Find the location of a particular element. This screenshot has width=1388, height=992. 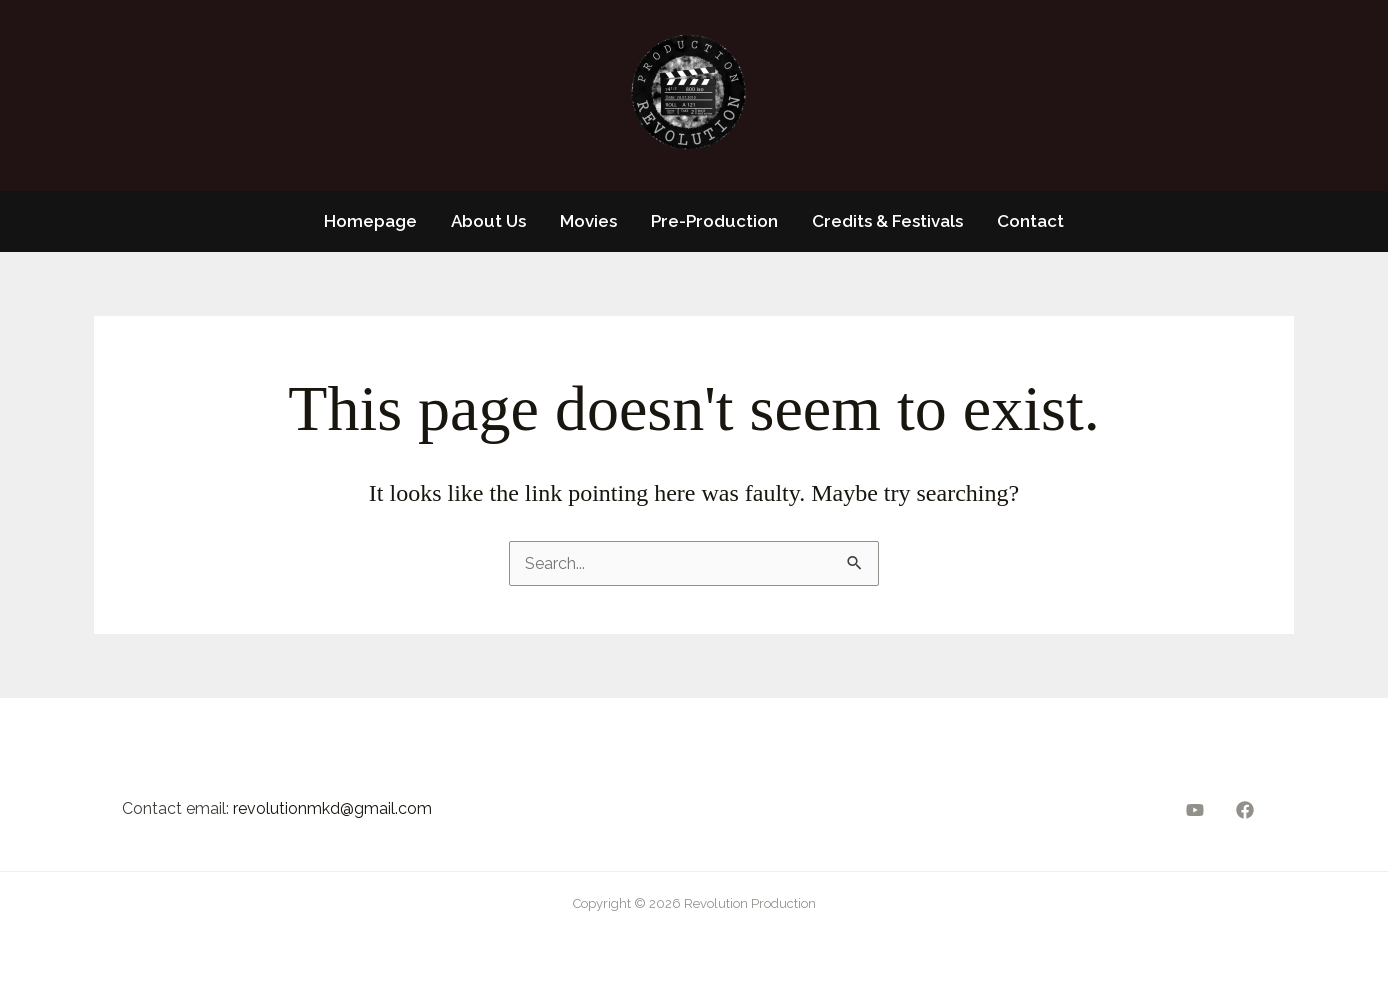

Homepage is located at coordinates (370, 221).